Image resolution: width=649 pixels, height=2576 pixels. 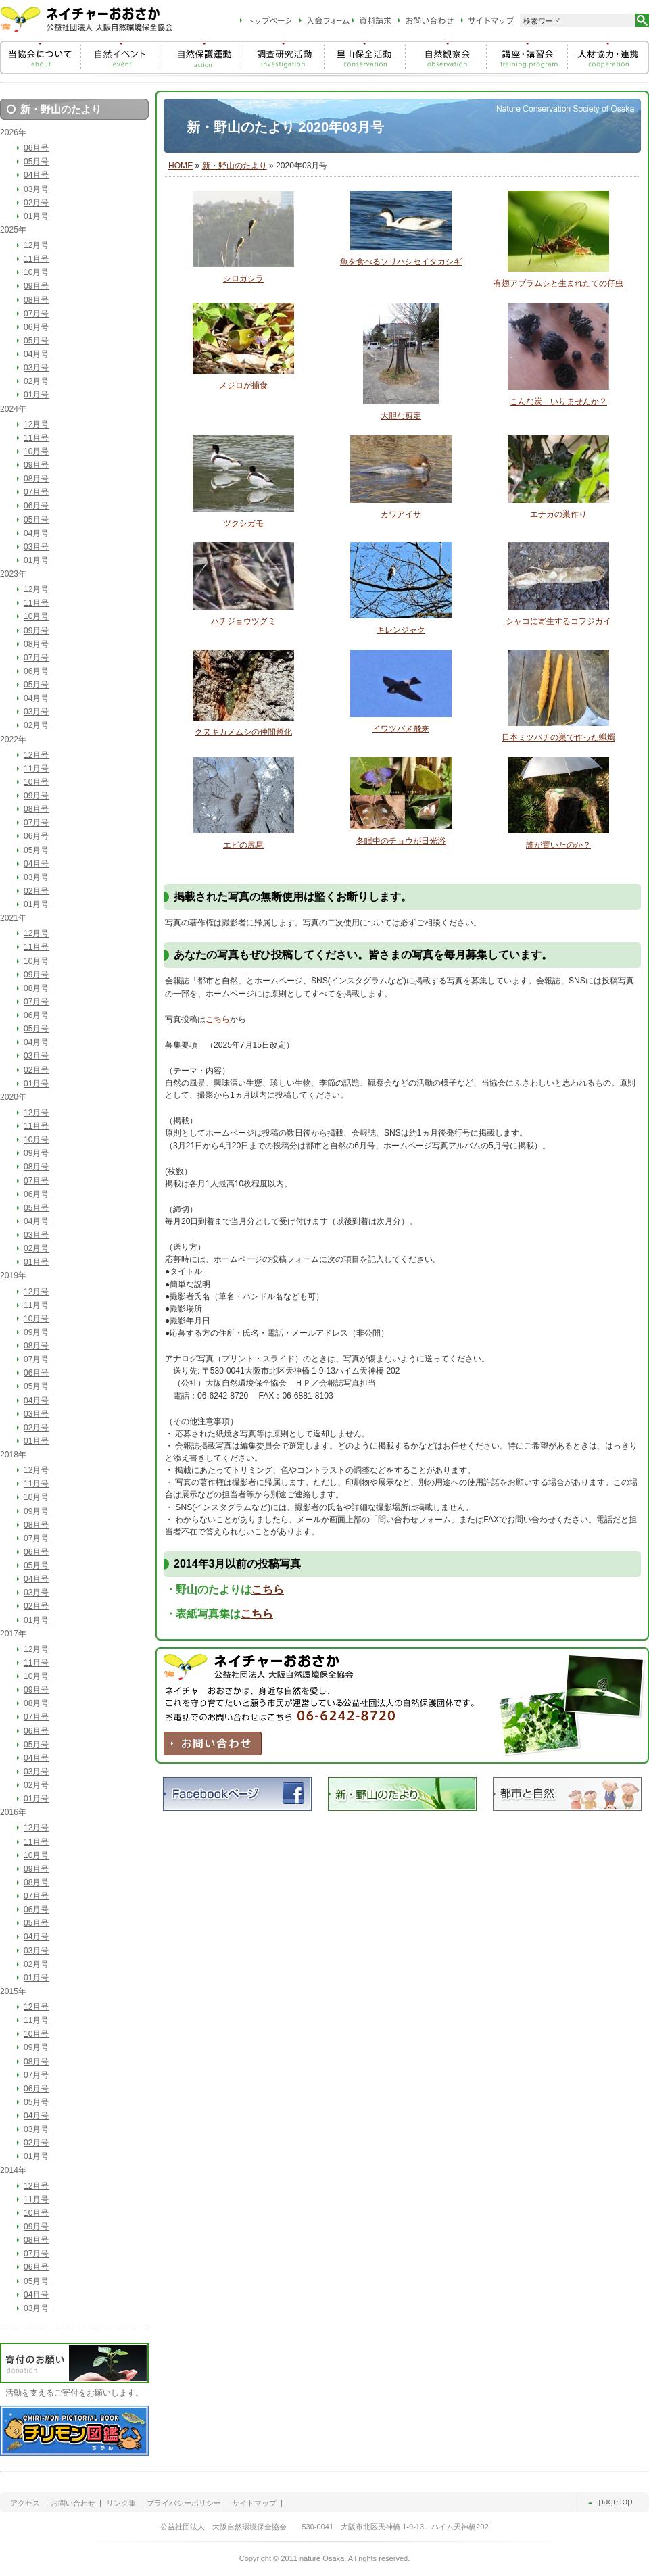 What do you see at coordinates (243, 385) in the screenshot?
I see `メジロが捕食` at bounding box center [243, 385].